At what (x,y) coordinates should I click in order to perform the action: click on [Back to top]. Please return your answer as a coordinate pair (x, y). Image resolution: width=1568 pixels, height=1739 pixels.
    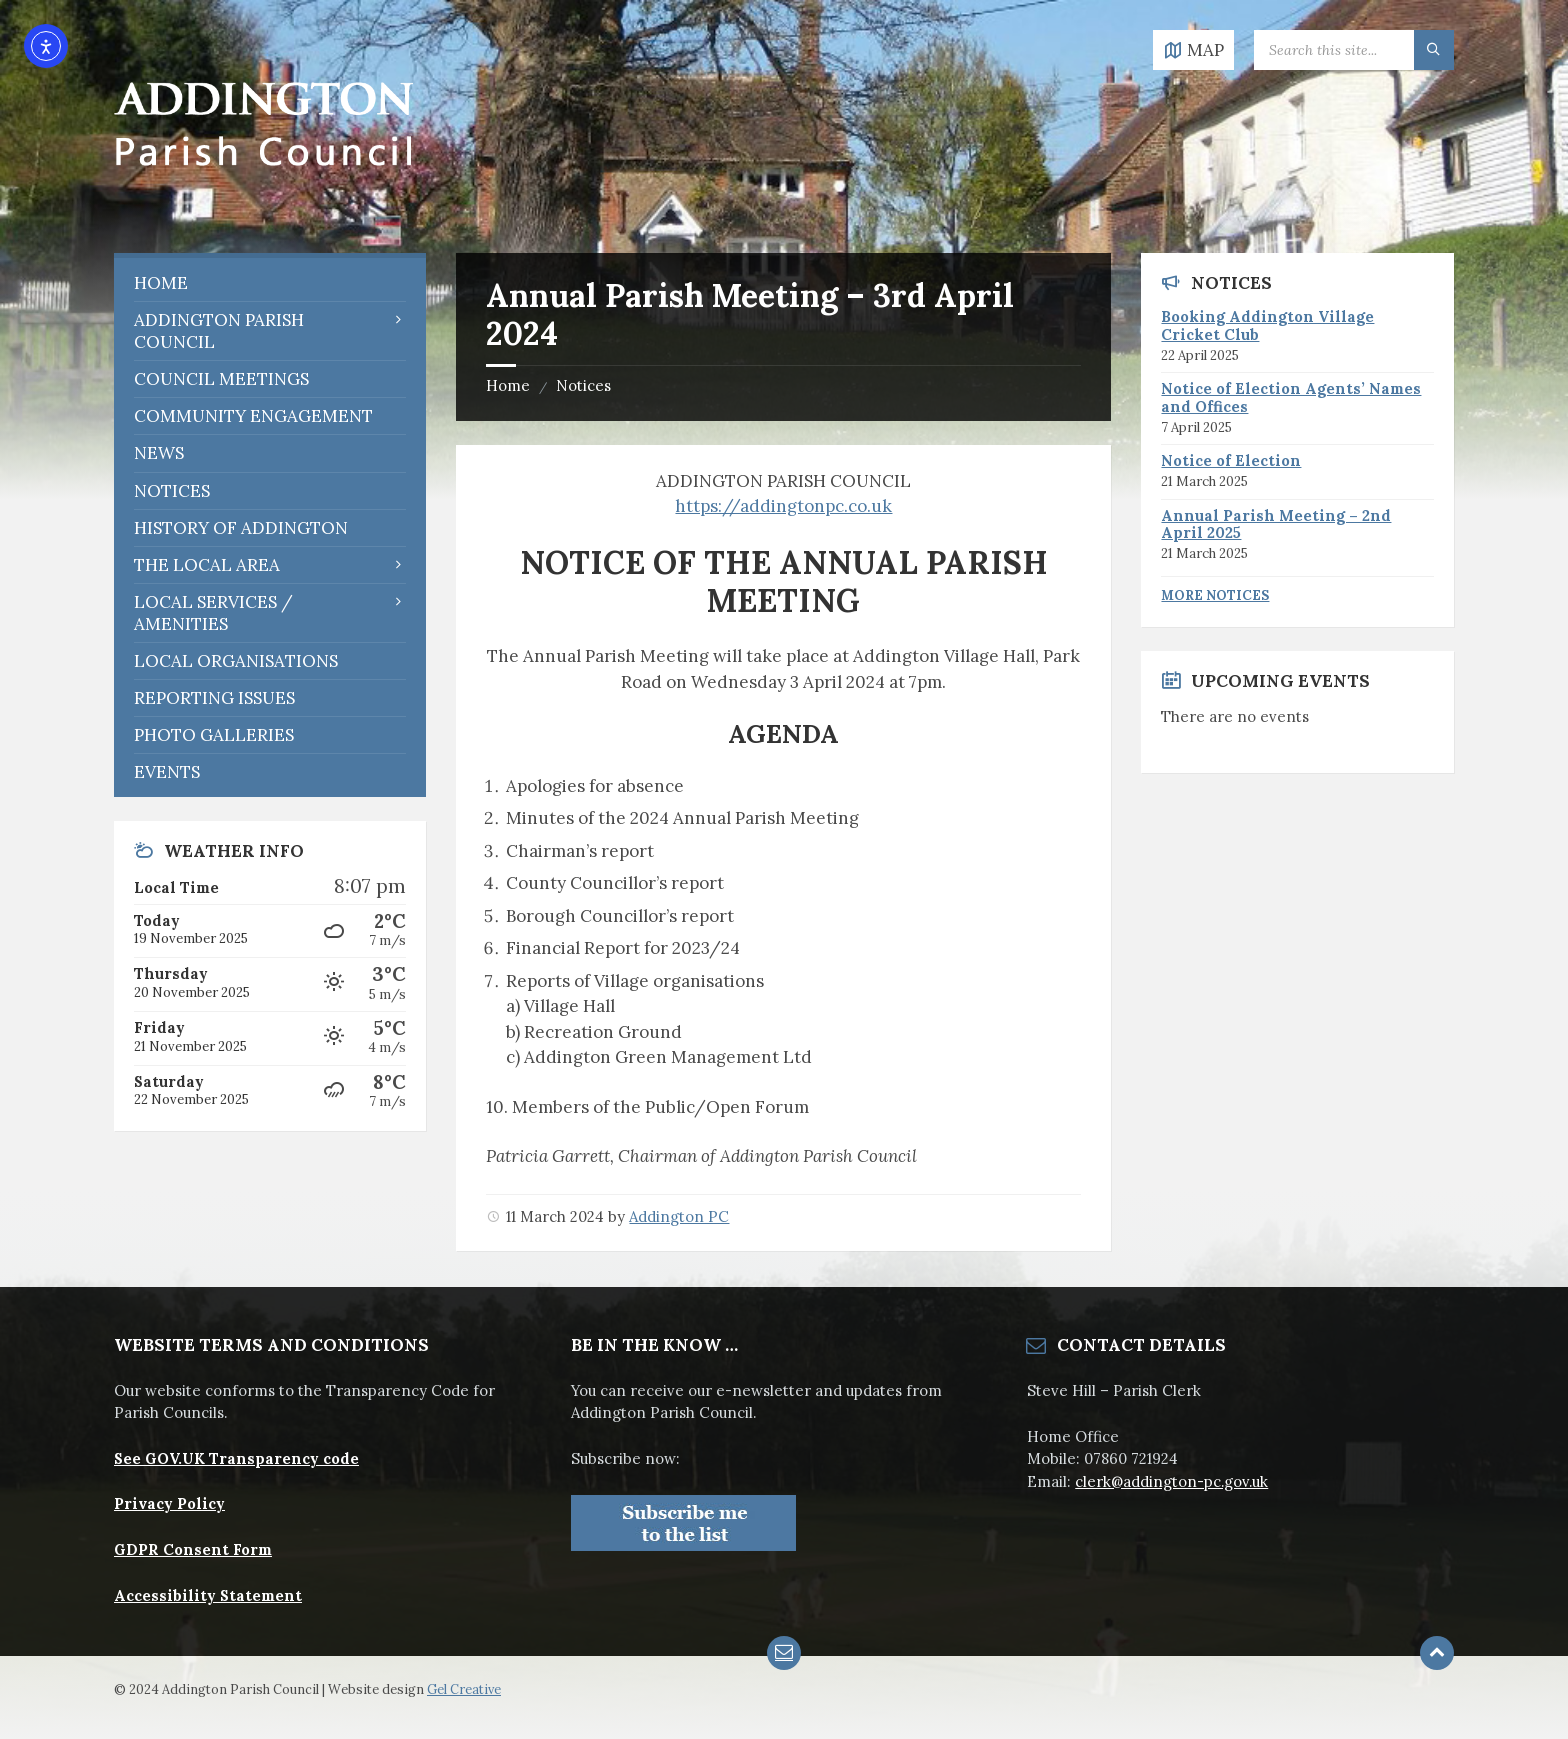
    Looking at the image, I should click on (1437, 1653).